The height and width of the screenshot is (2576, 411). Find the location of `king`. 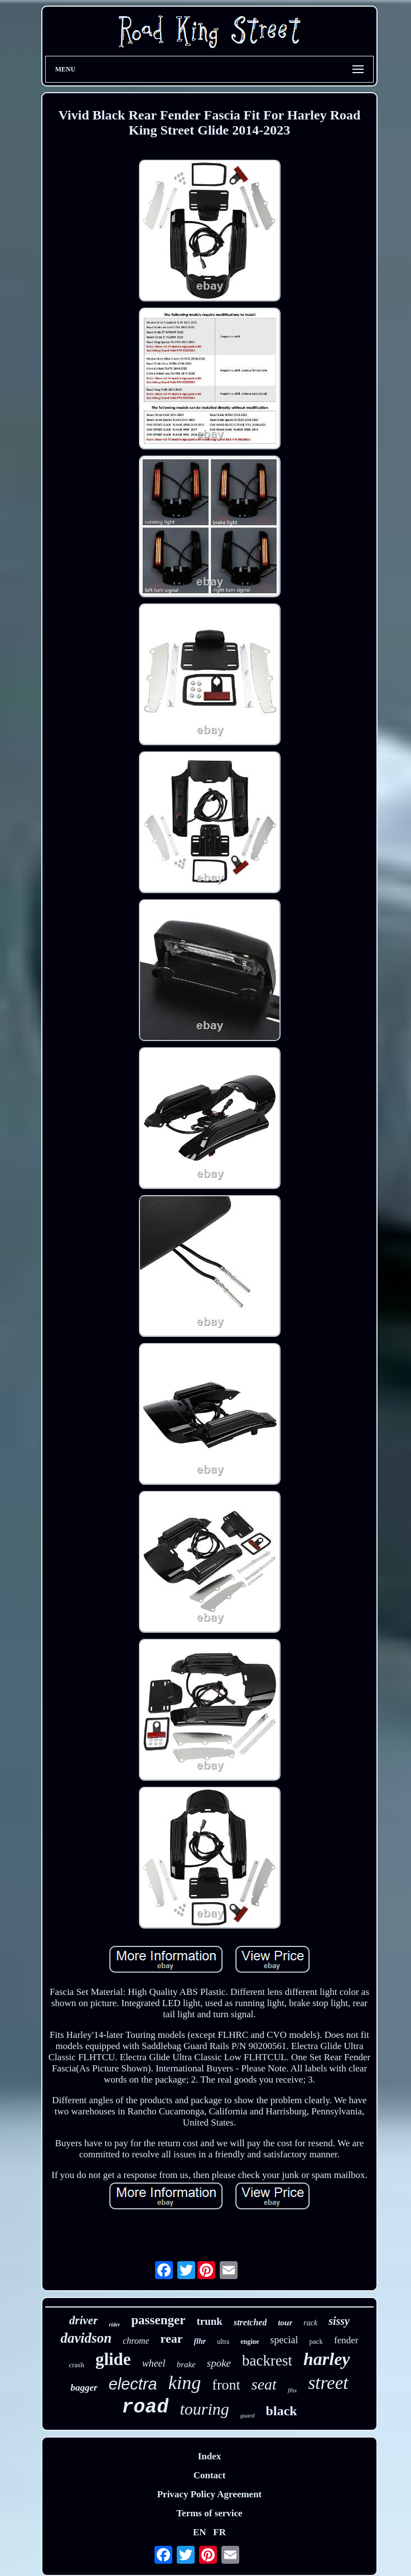

king is located at coordinates (184, 2382).